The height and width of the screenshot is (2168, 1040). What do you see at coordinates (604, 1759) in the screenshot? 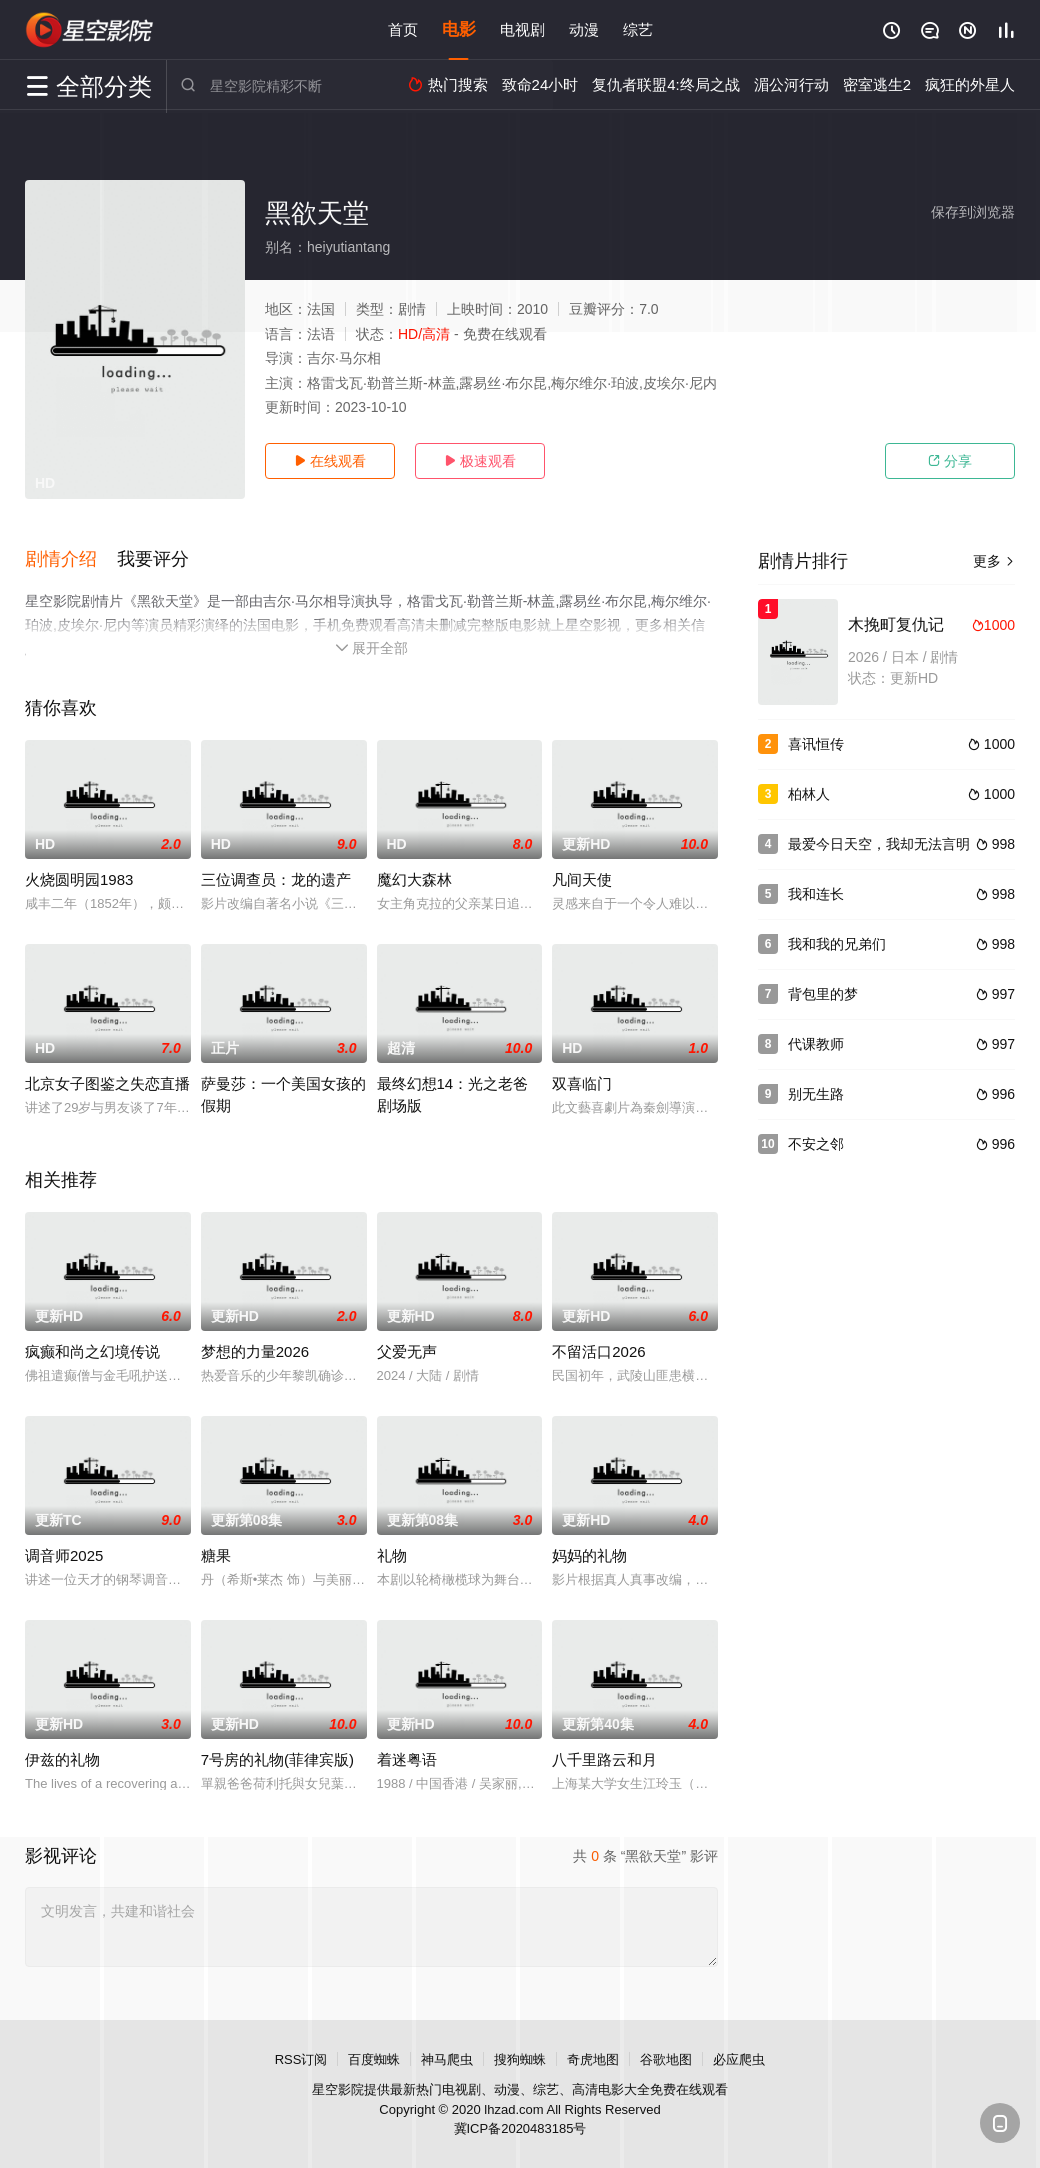
I see `八千里路云和月` at bounding box center [604, 1759].